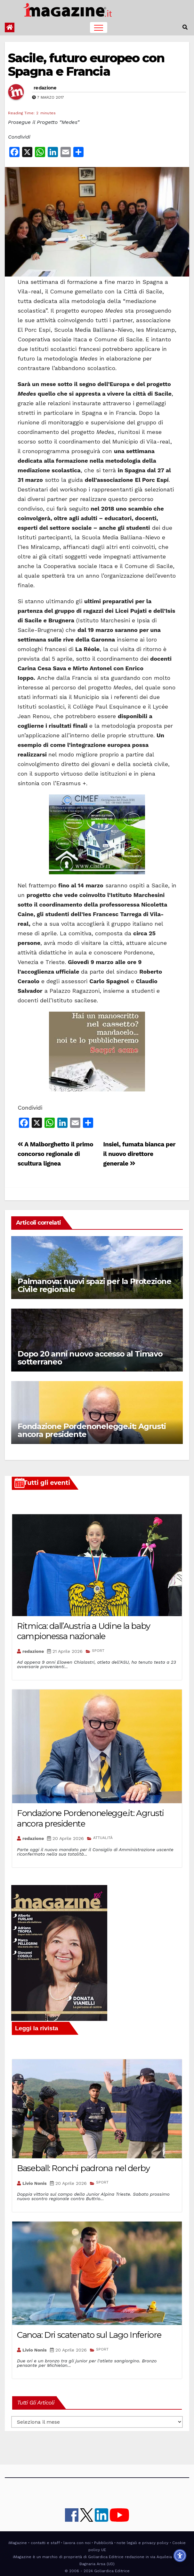 The image size is (194, 2576). Describe the element at coordinates (142, 2543) in the screenshot. I see `note legali e privacy policy` at that location.